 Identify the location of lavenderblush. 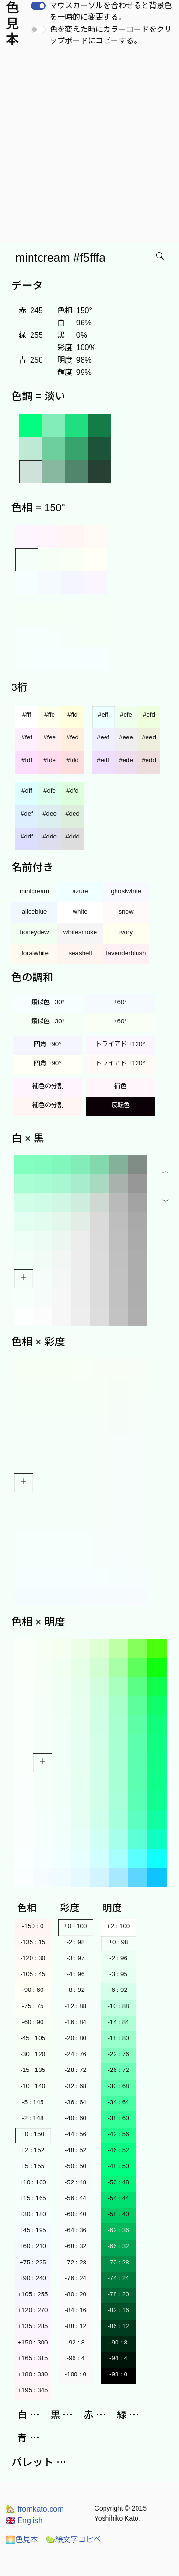
(126, 953).